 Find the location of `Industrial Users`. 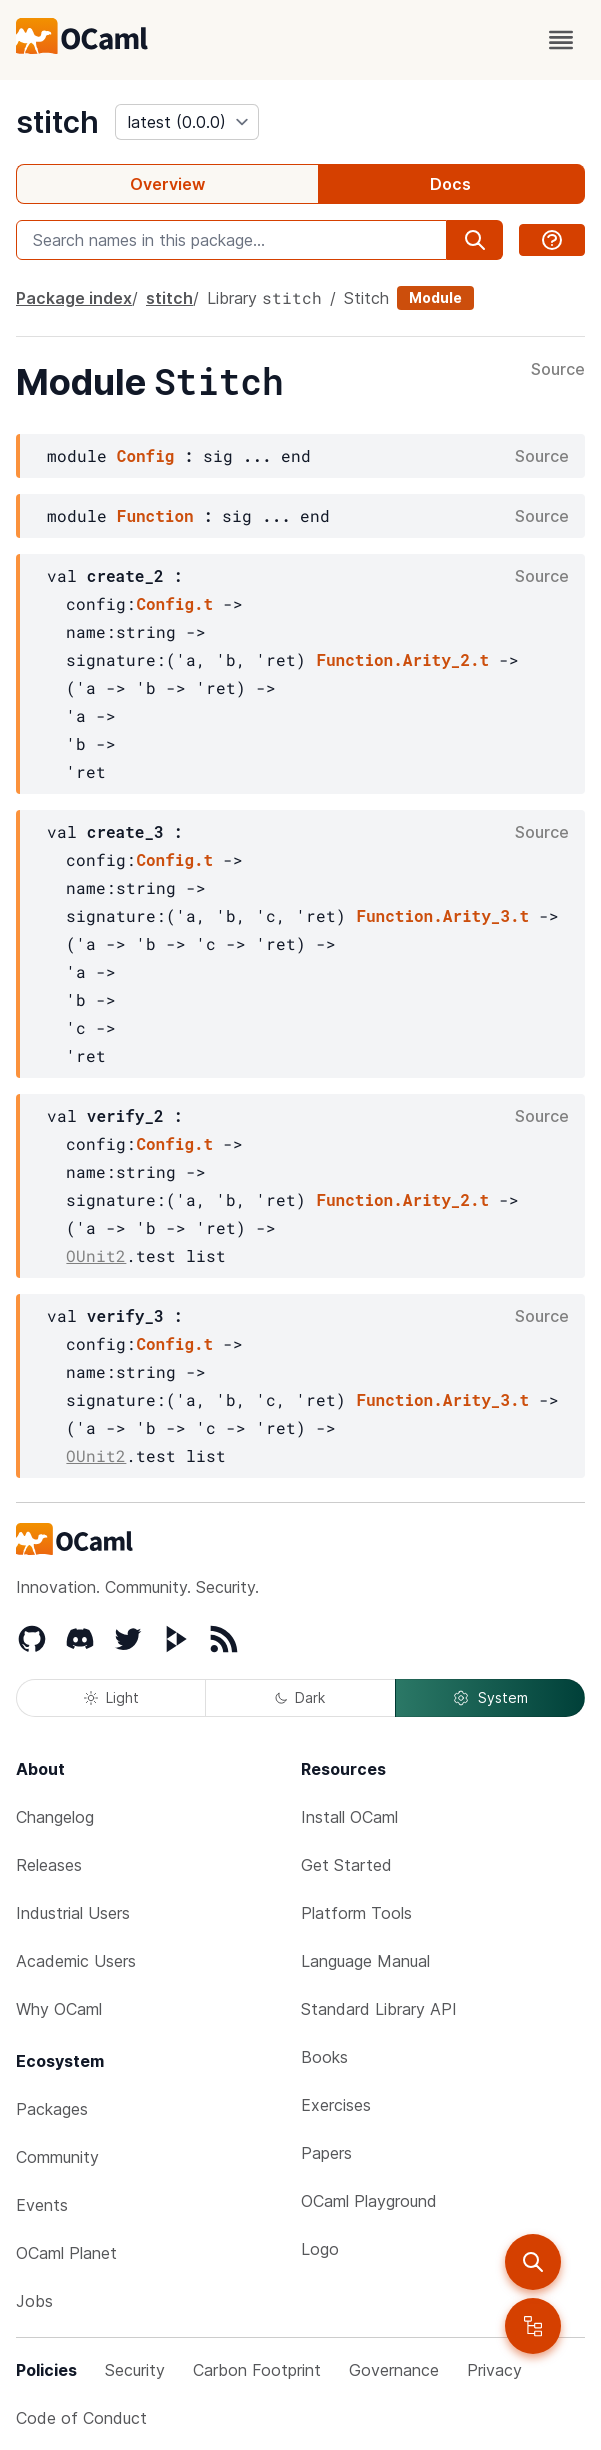

Industrial Users is located at coordinates (73, 1913).